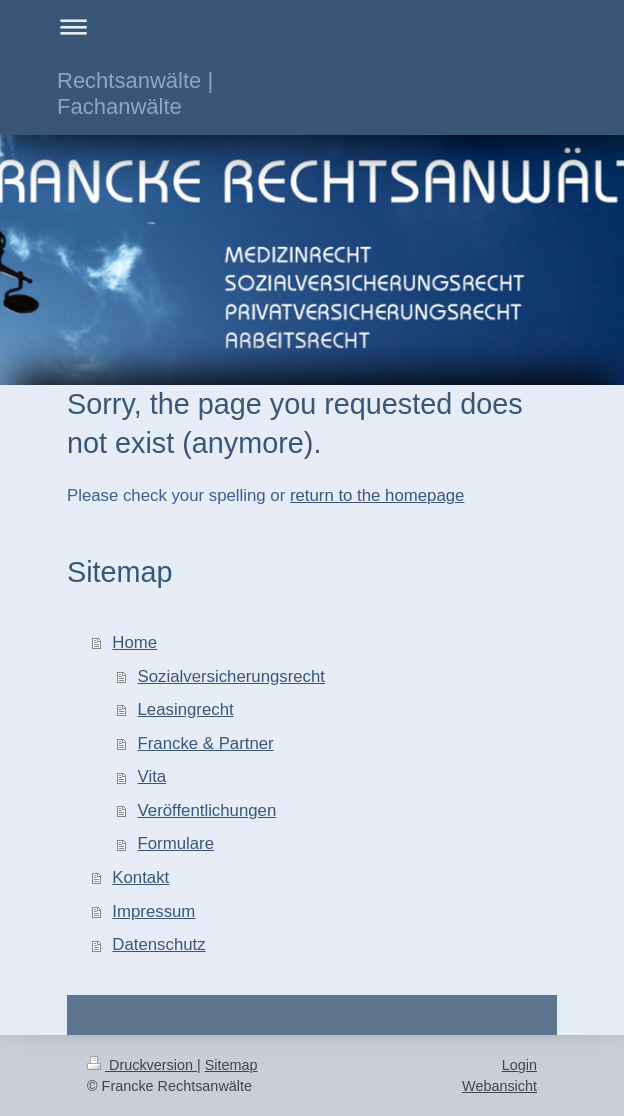 Image resolution: width=624 pixels, height=1116 pixels. I want to click on Rechtsanwälte | Fachanwälte, so click(135, 93).